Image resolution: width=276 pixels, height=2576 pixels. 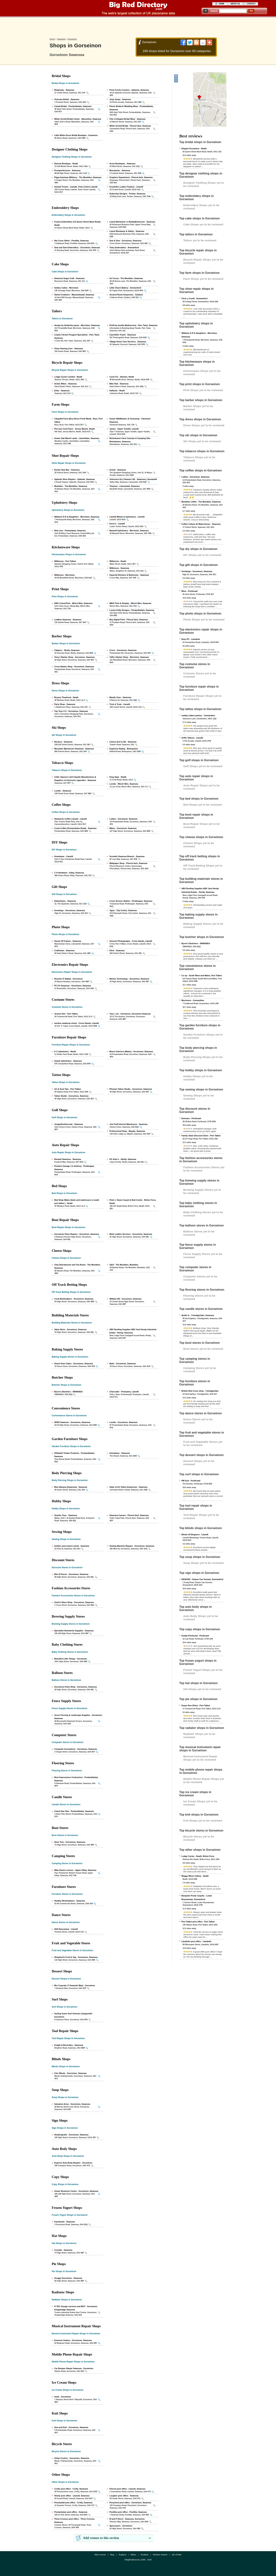 I want to click on Mikos - Gorseinon, Swansea, so click(x=122, y=828).